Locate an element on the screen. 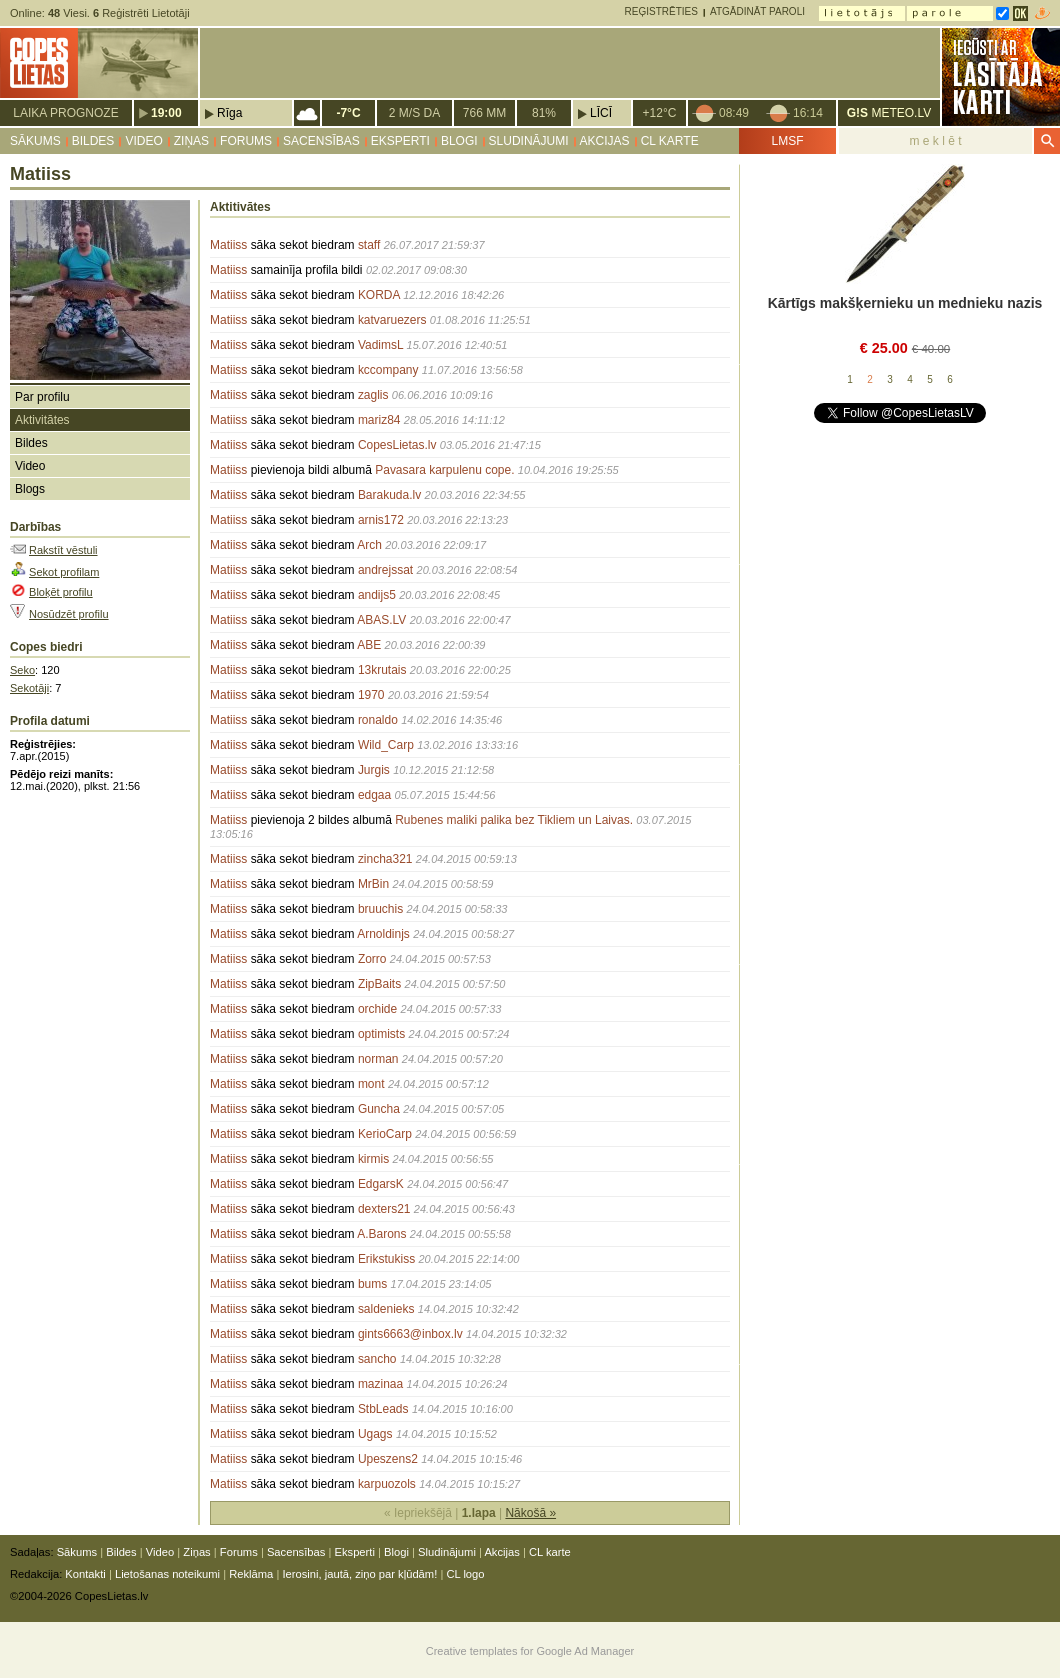 Image resolution: width=1060 pixels, height=1678 pixels. CL karte is located at coordinates (670, 141).